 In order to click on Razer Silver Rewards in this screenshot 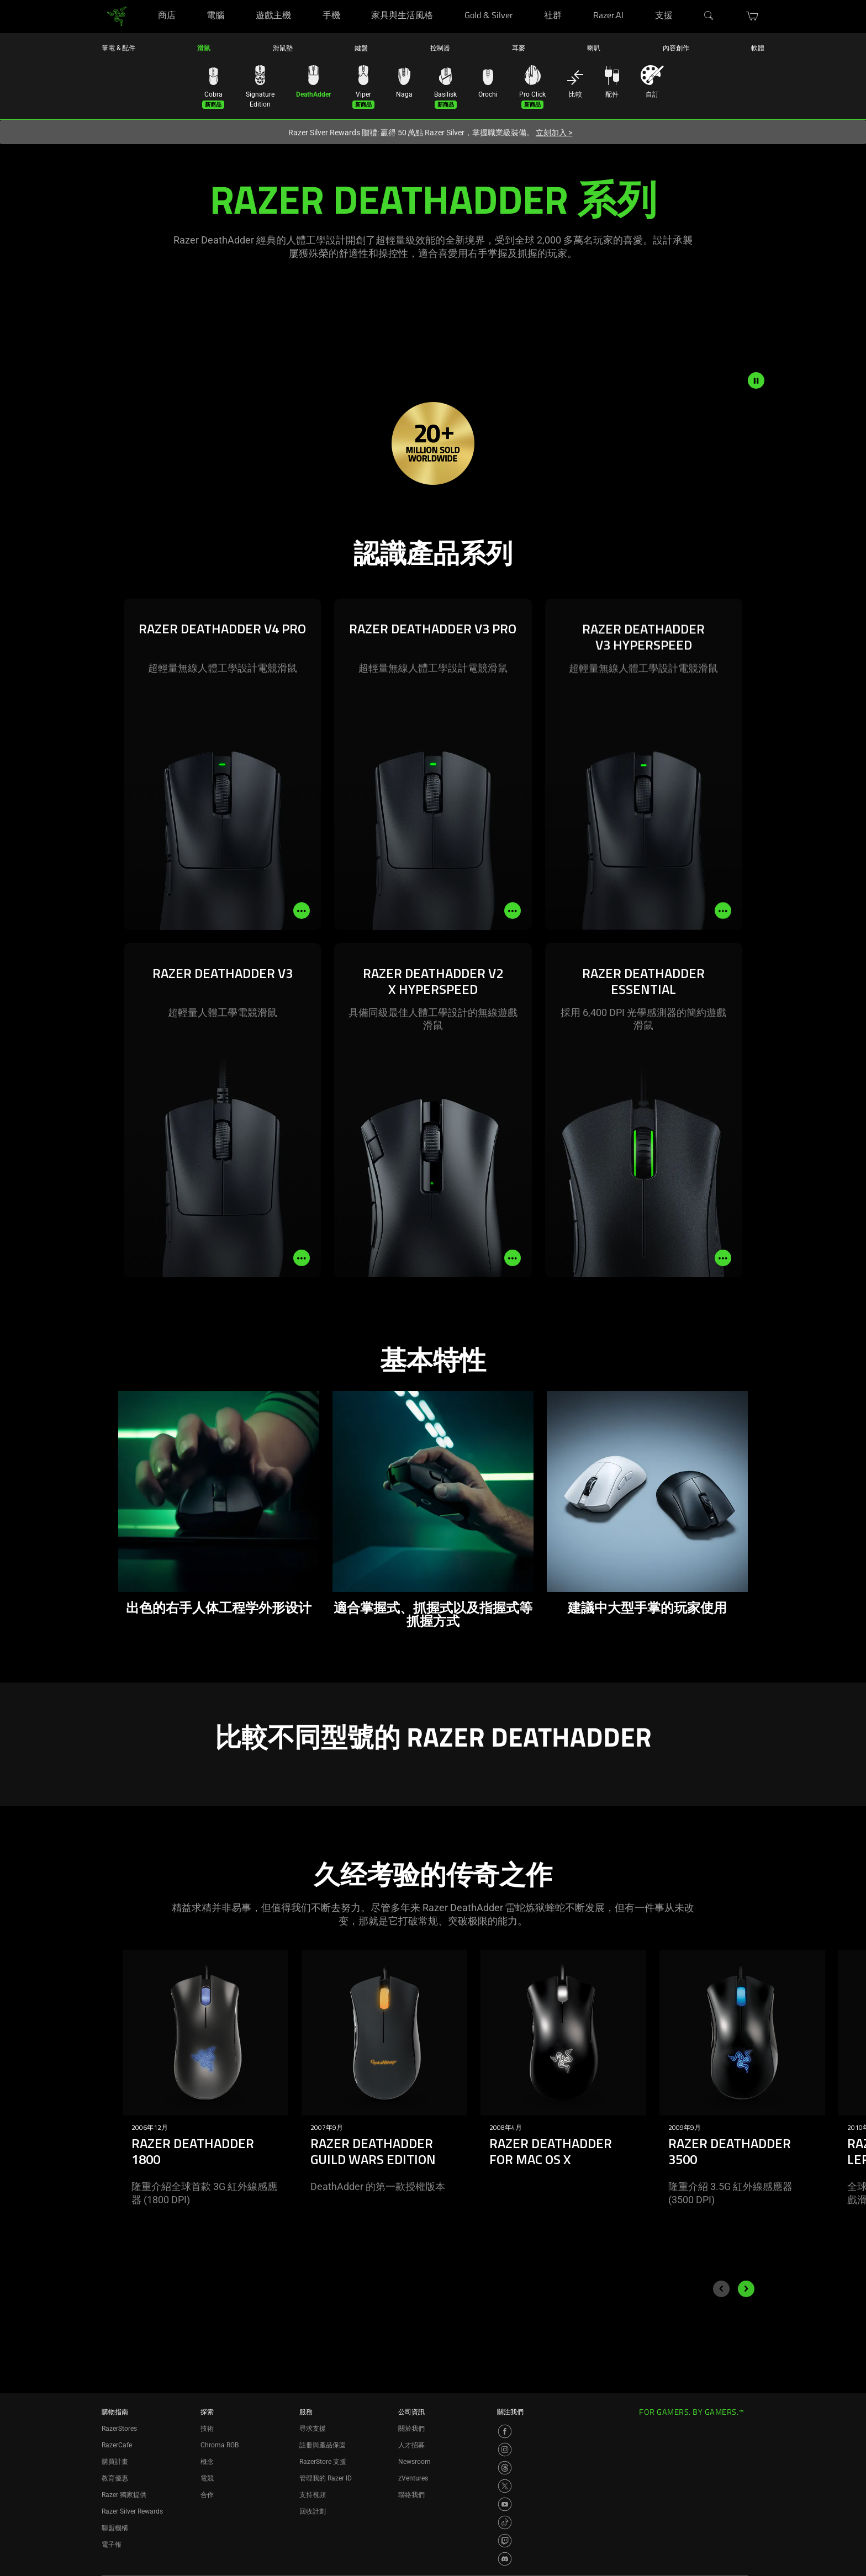, I will do `click(132, 2511)`.